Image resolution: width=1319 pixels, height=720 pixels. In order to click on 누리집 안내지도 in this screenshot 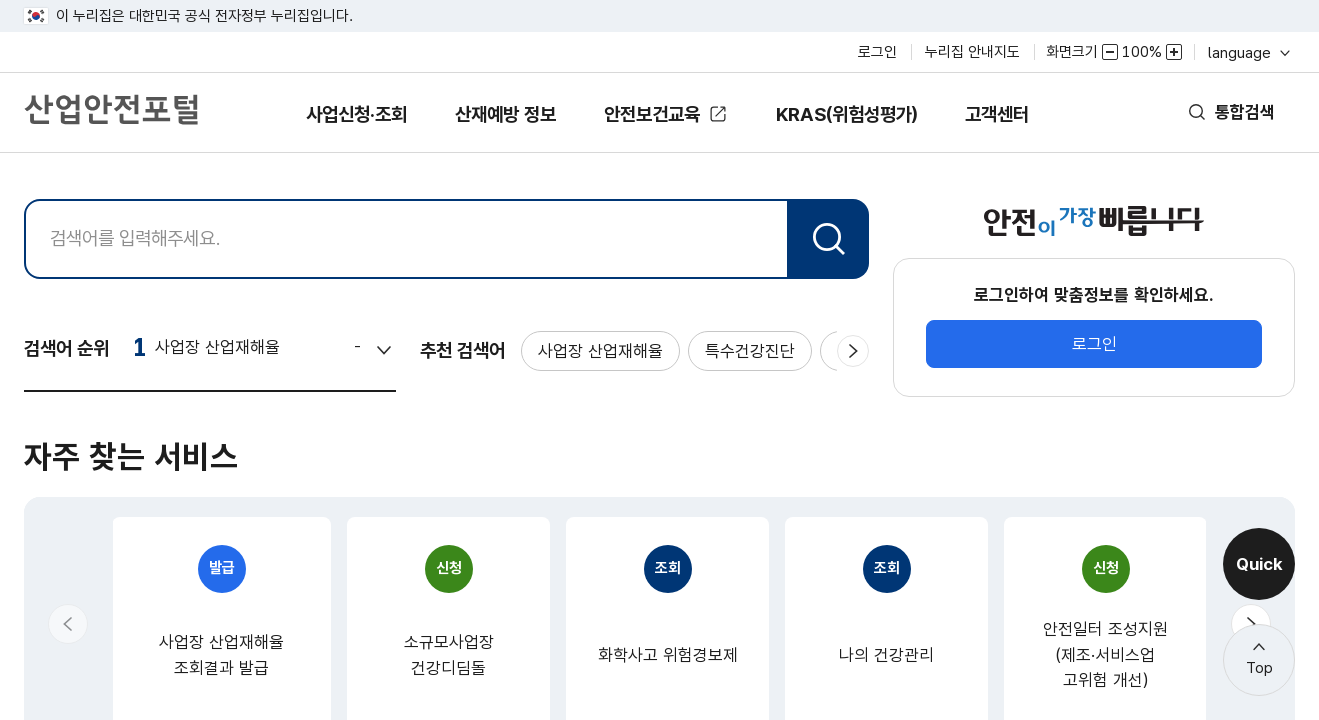, I will do `click(972, 52)`.